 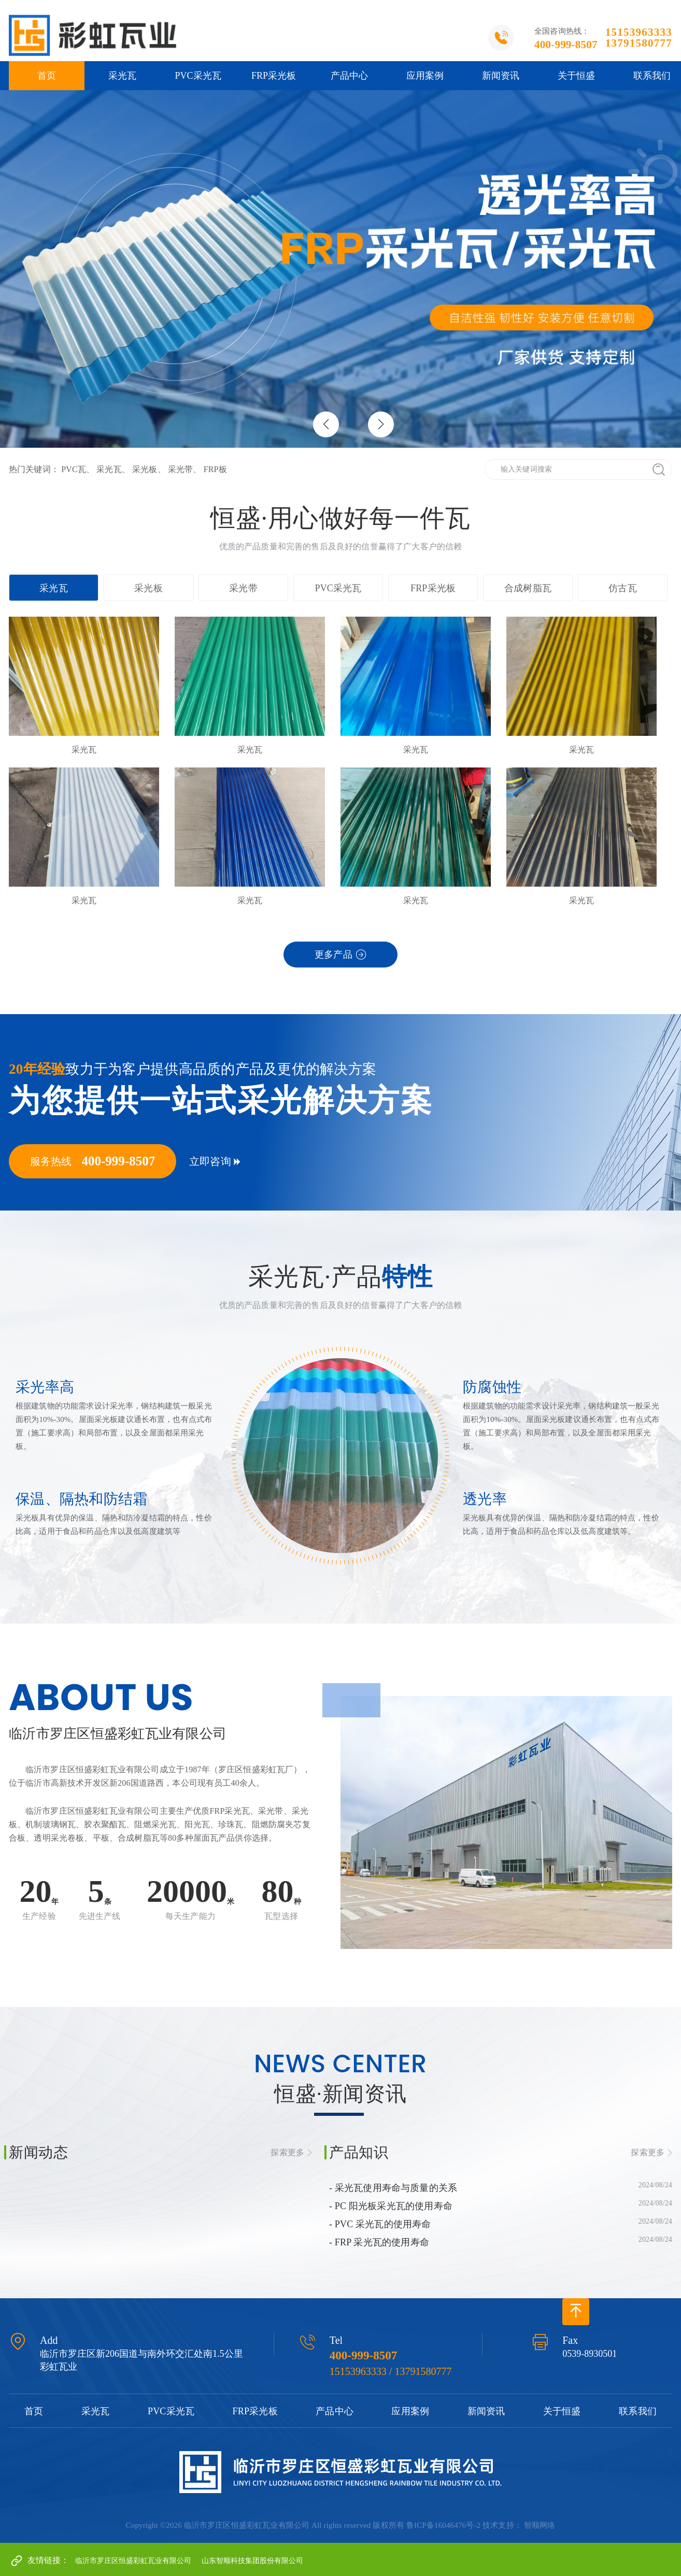 I want to click on - 采光瓦使用寿命与质量的关系, so click(x=393, y=2188).